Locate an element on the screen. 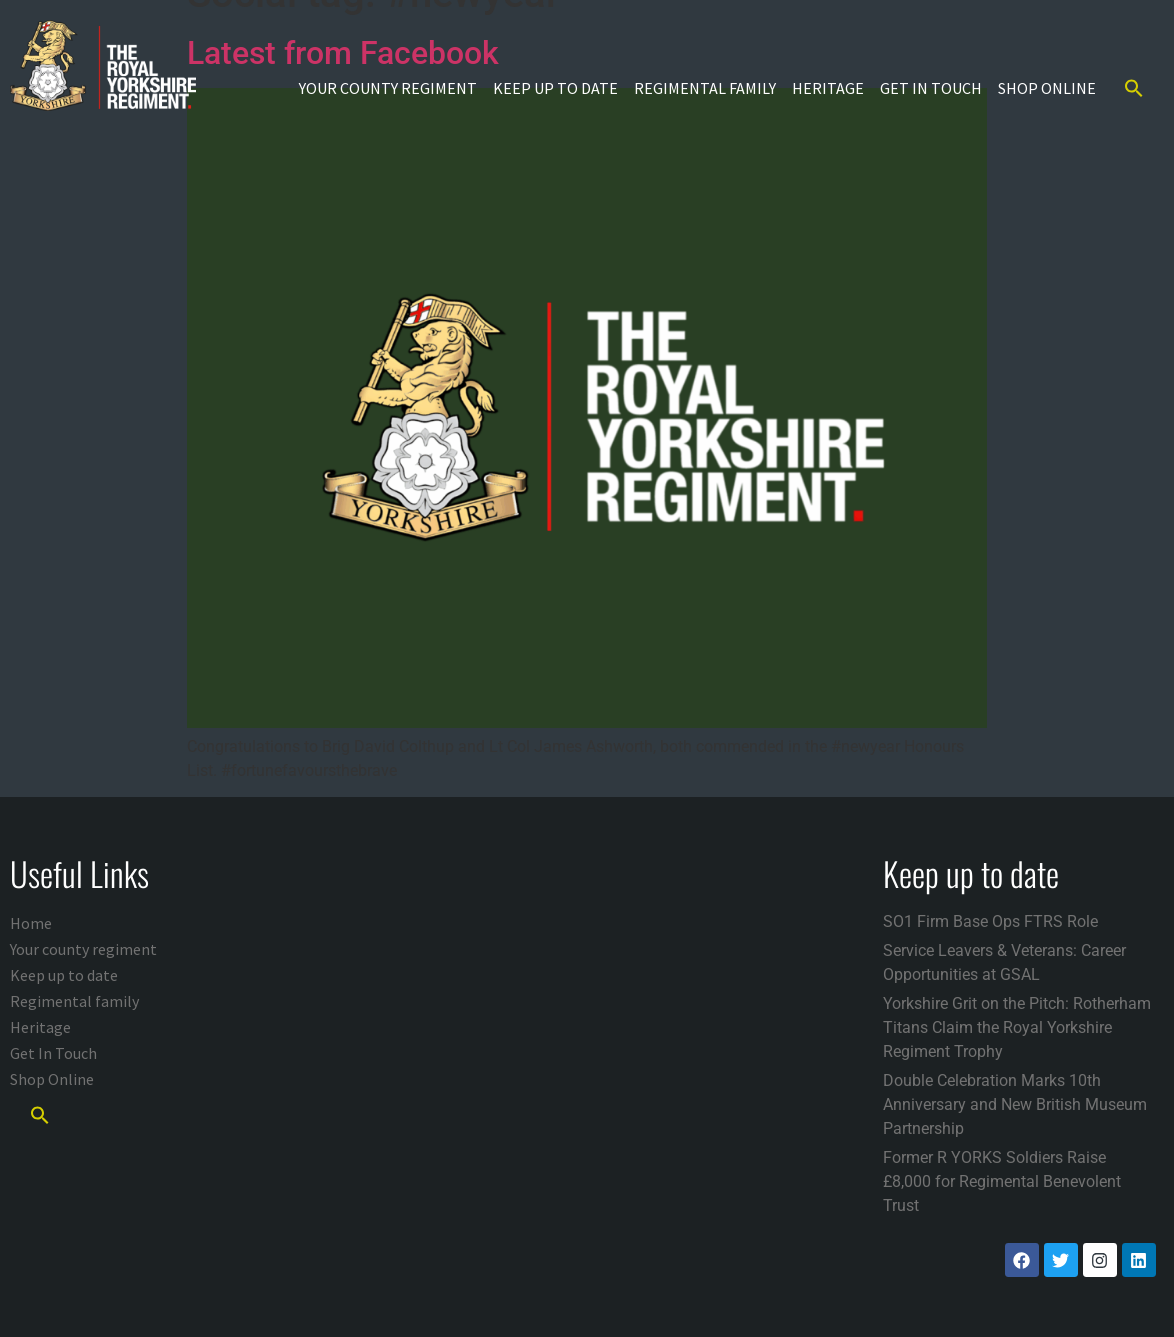  Regimental family is located at coordinates (705, 88).